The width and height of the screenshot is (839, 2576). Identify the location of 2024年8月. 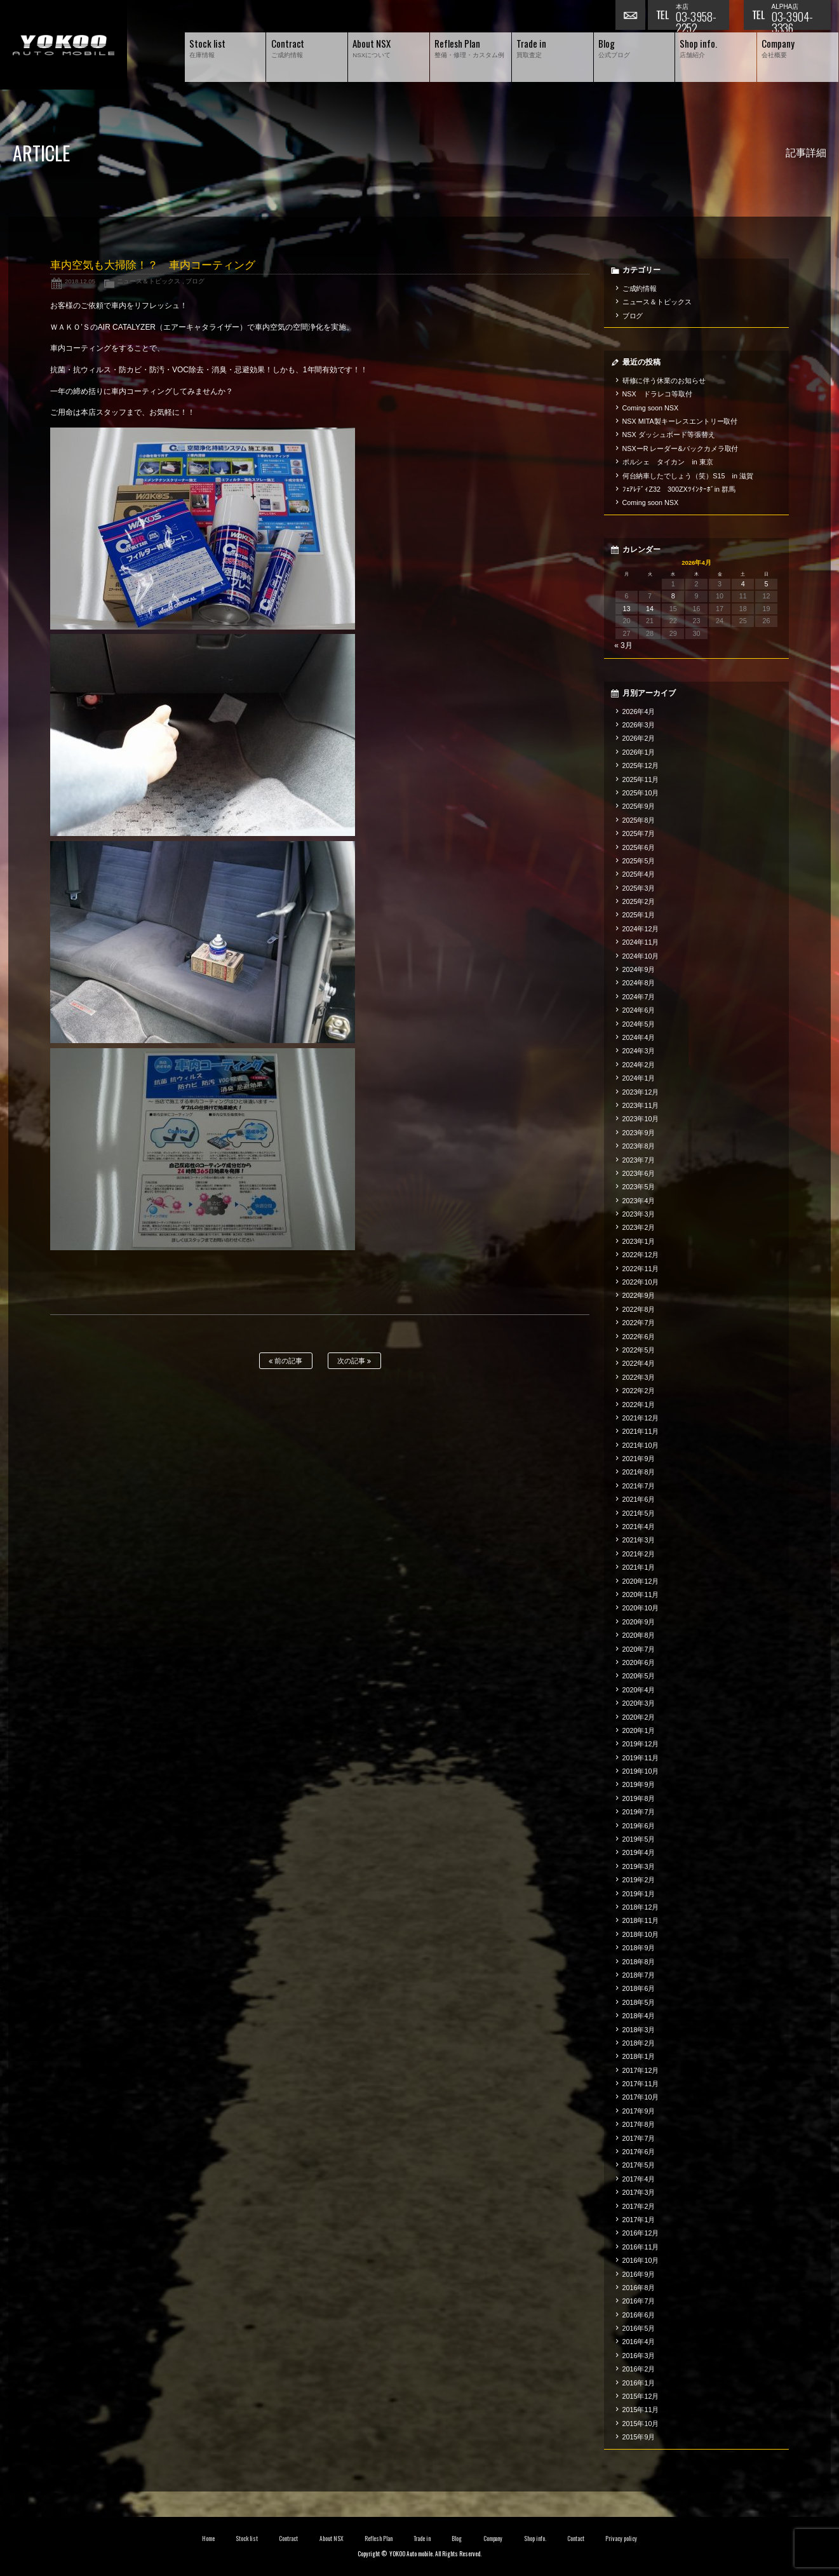
(638, 983).